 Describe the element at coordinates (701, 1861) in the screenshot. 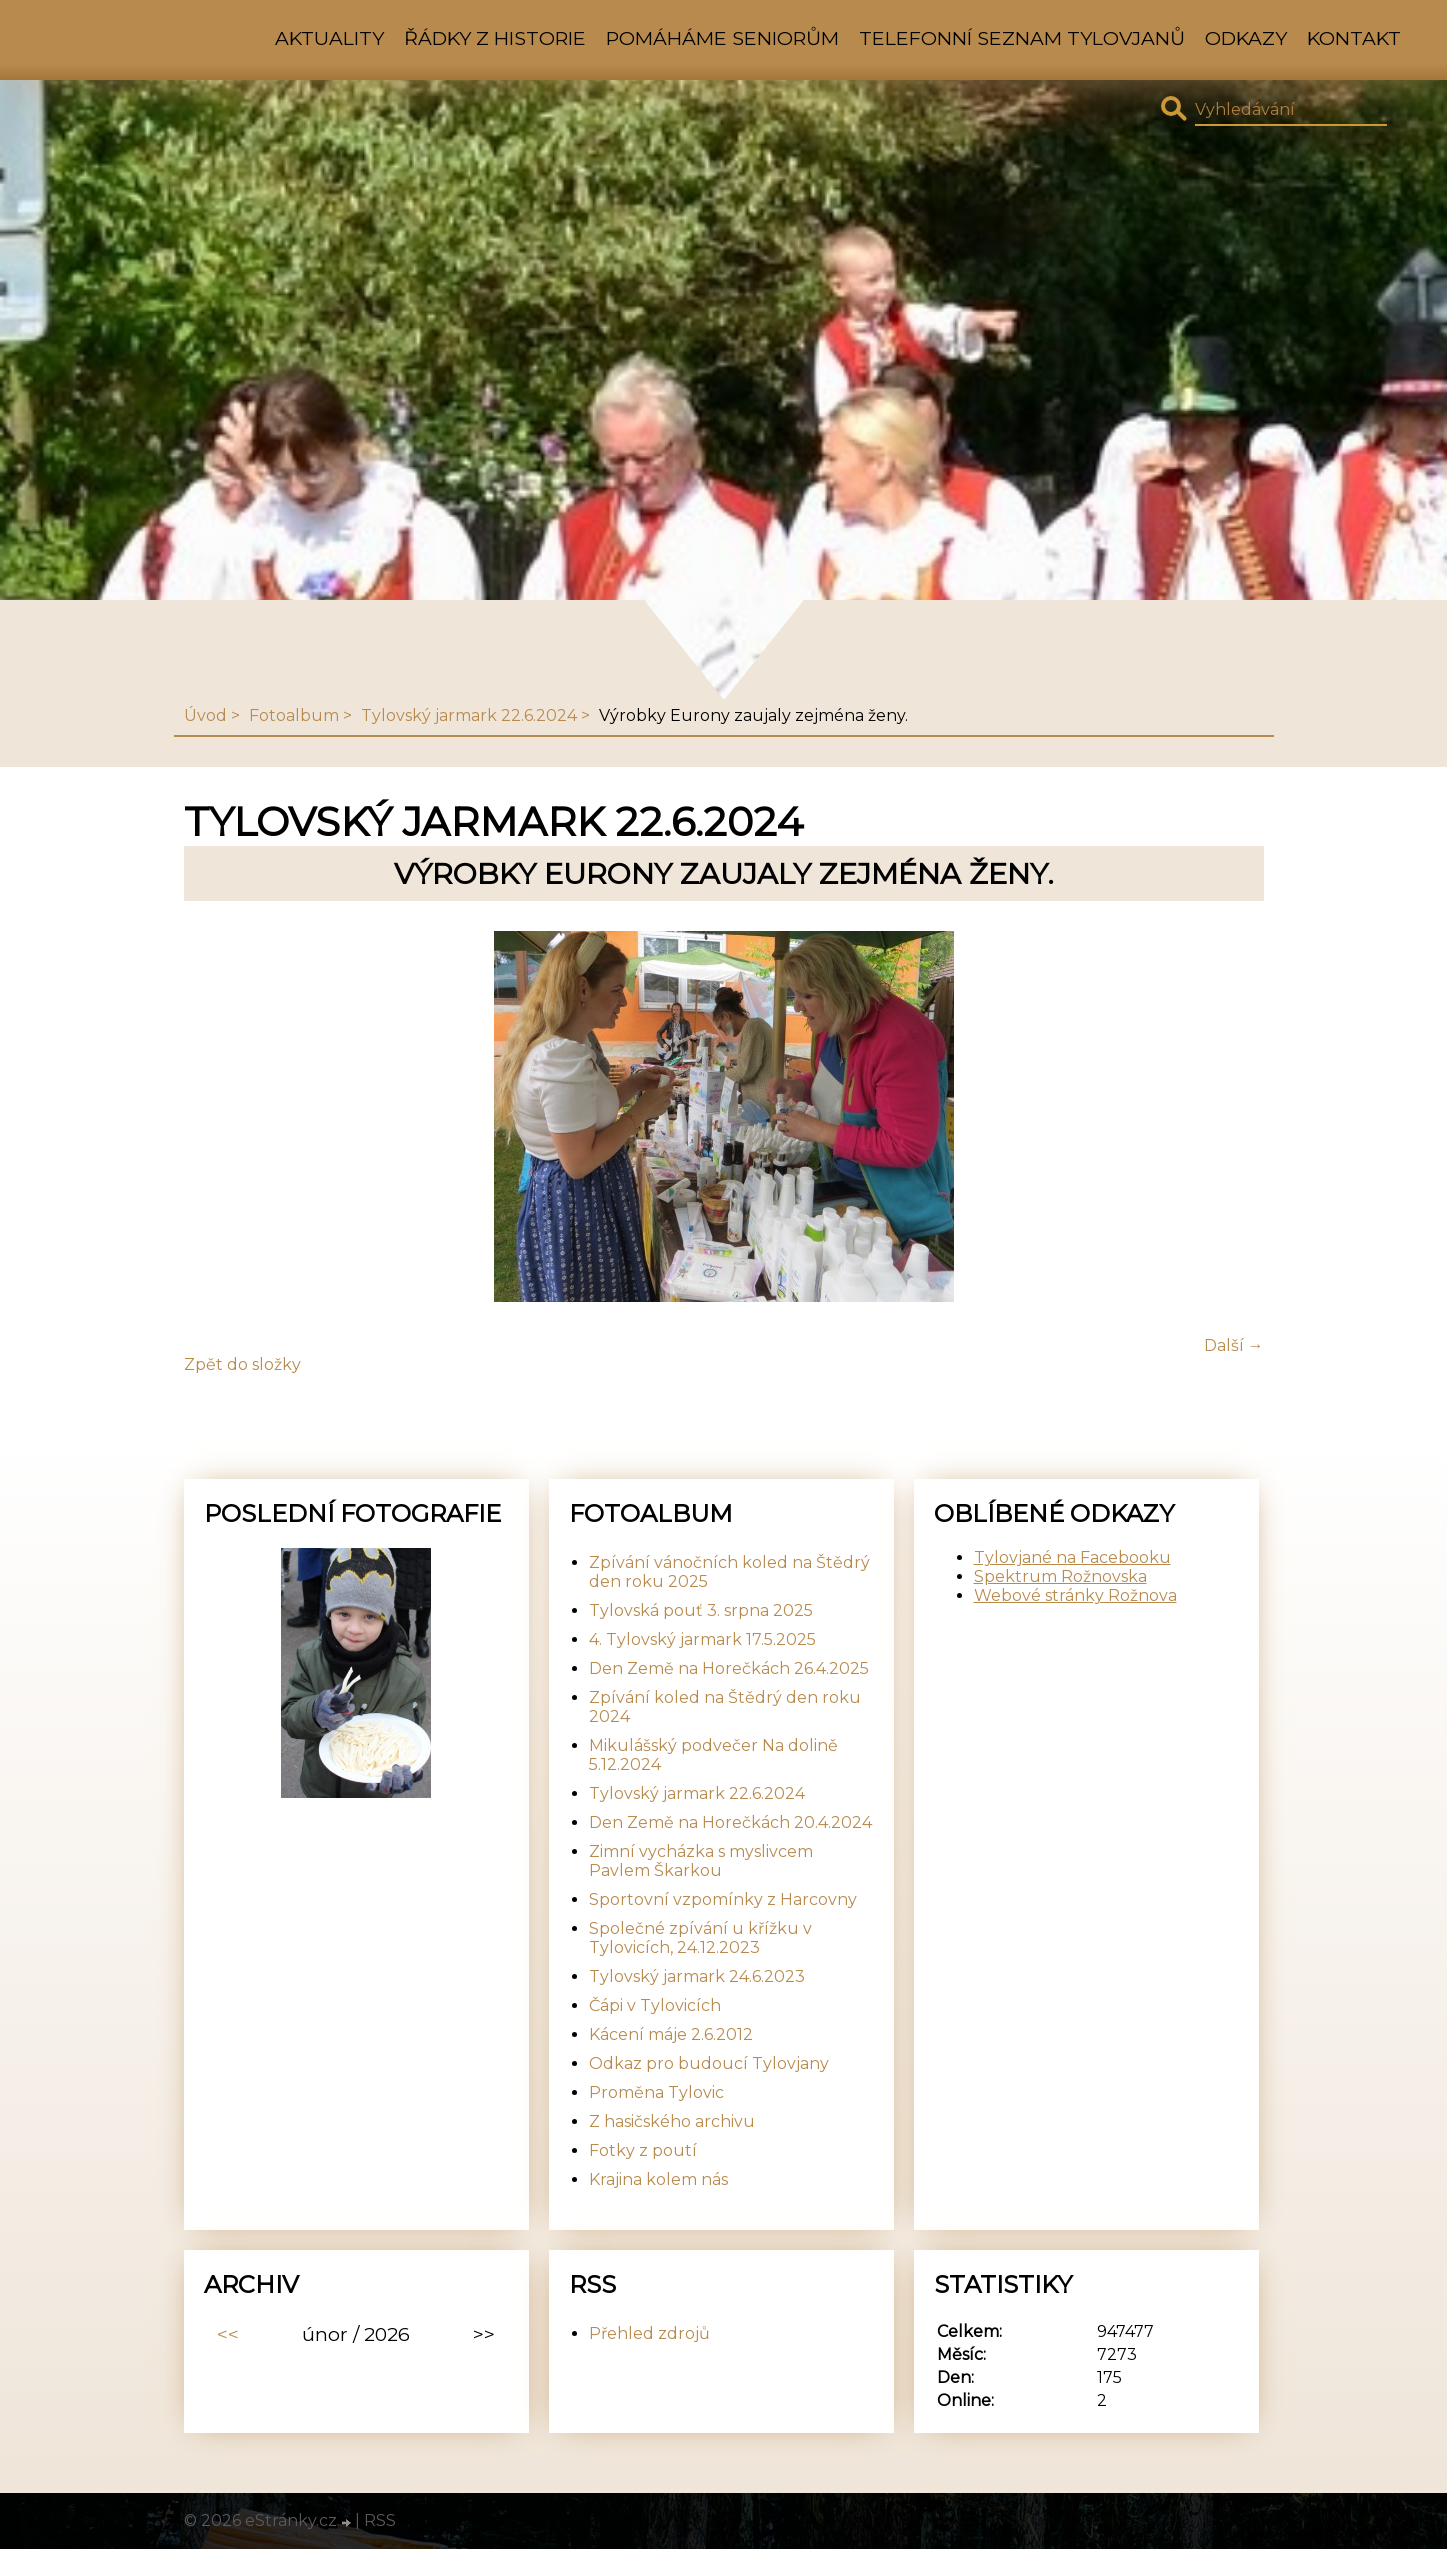

I see `Zimní vycházka s myslivcem Pavlem Škarkou` at that location.